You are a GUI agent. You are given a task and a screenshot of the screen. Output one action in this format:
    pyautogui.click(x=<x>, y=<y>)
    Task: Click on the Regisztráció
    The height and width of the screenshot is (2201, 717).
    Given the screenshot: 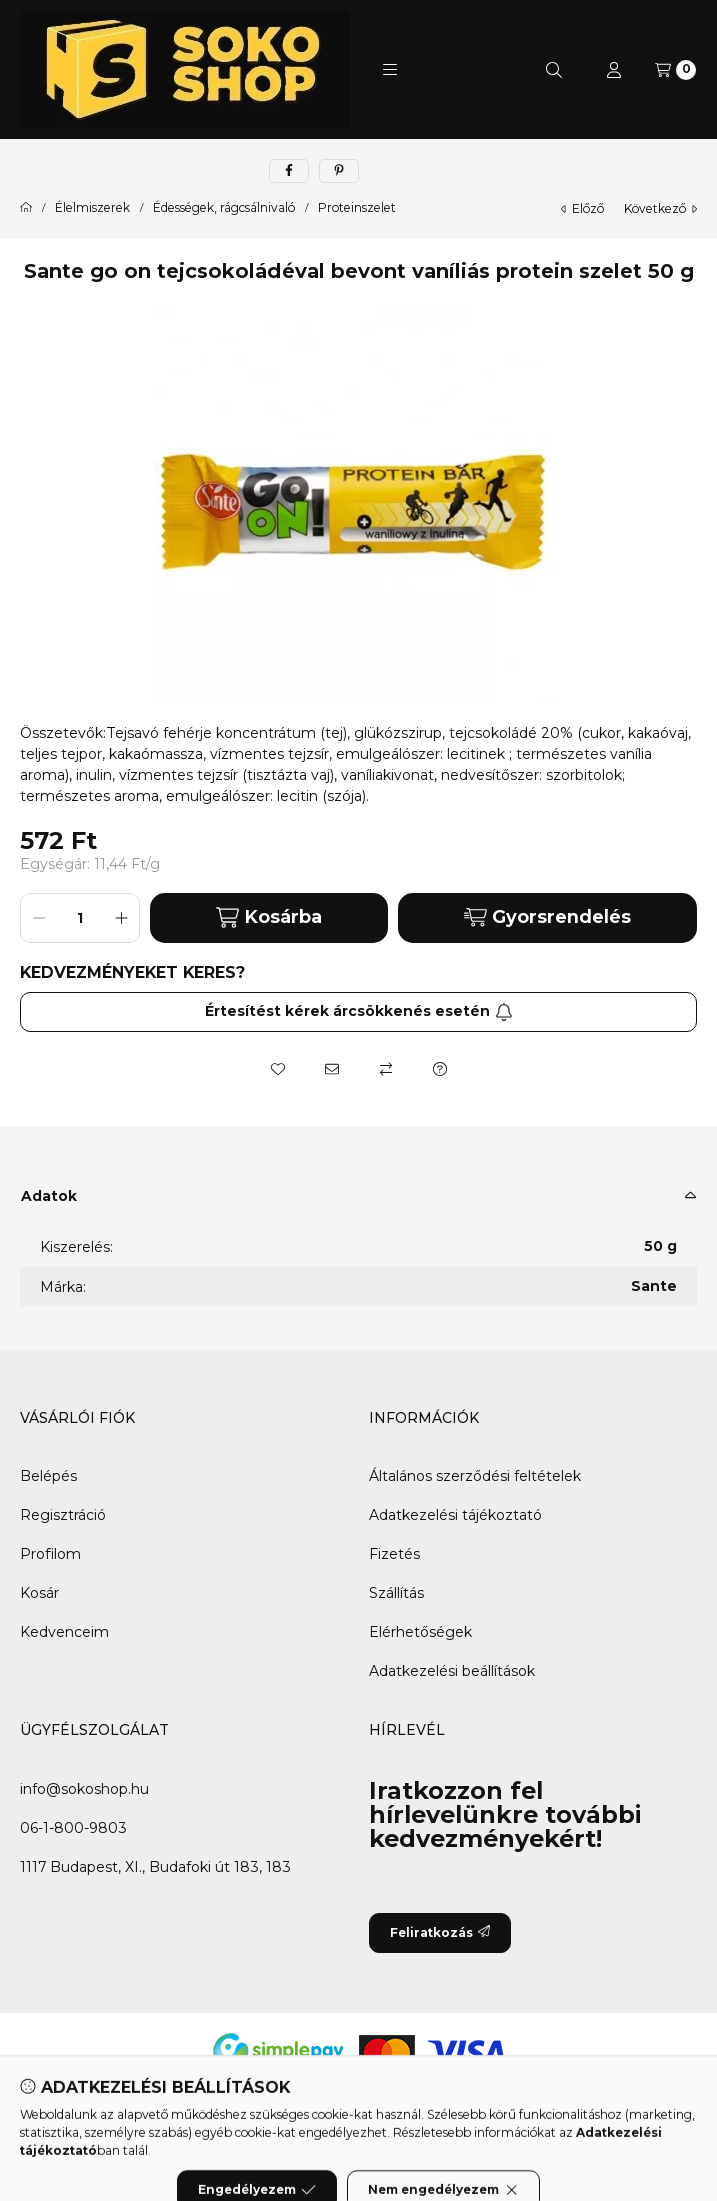 What is the action you would take?
    pyautogui.click(x=63, y=1515)
    